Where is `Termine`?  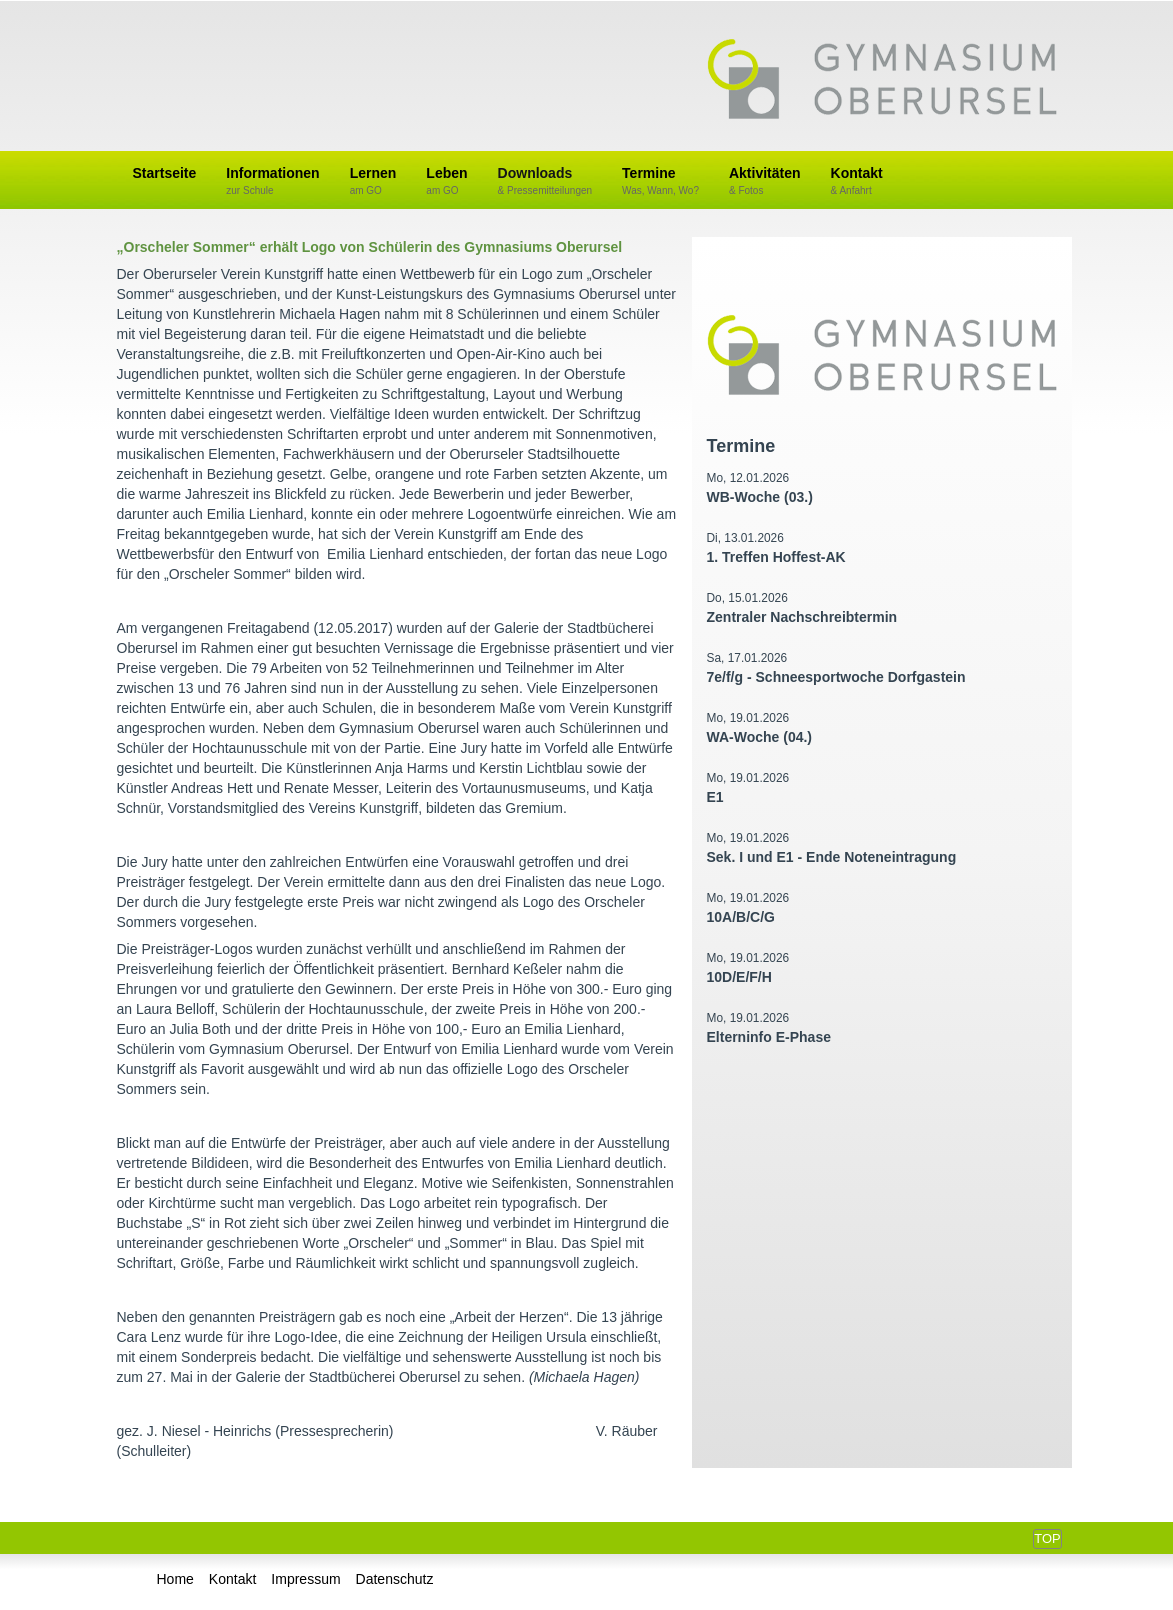
Termine is located at coordinates (660, 181).